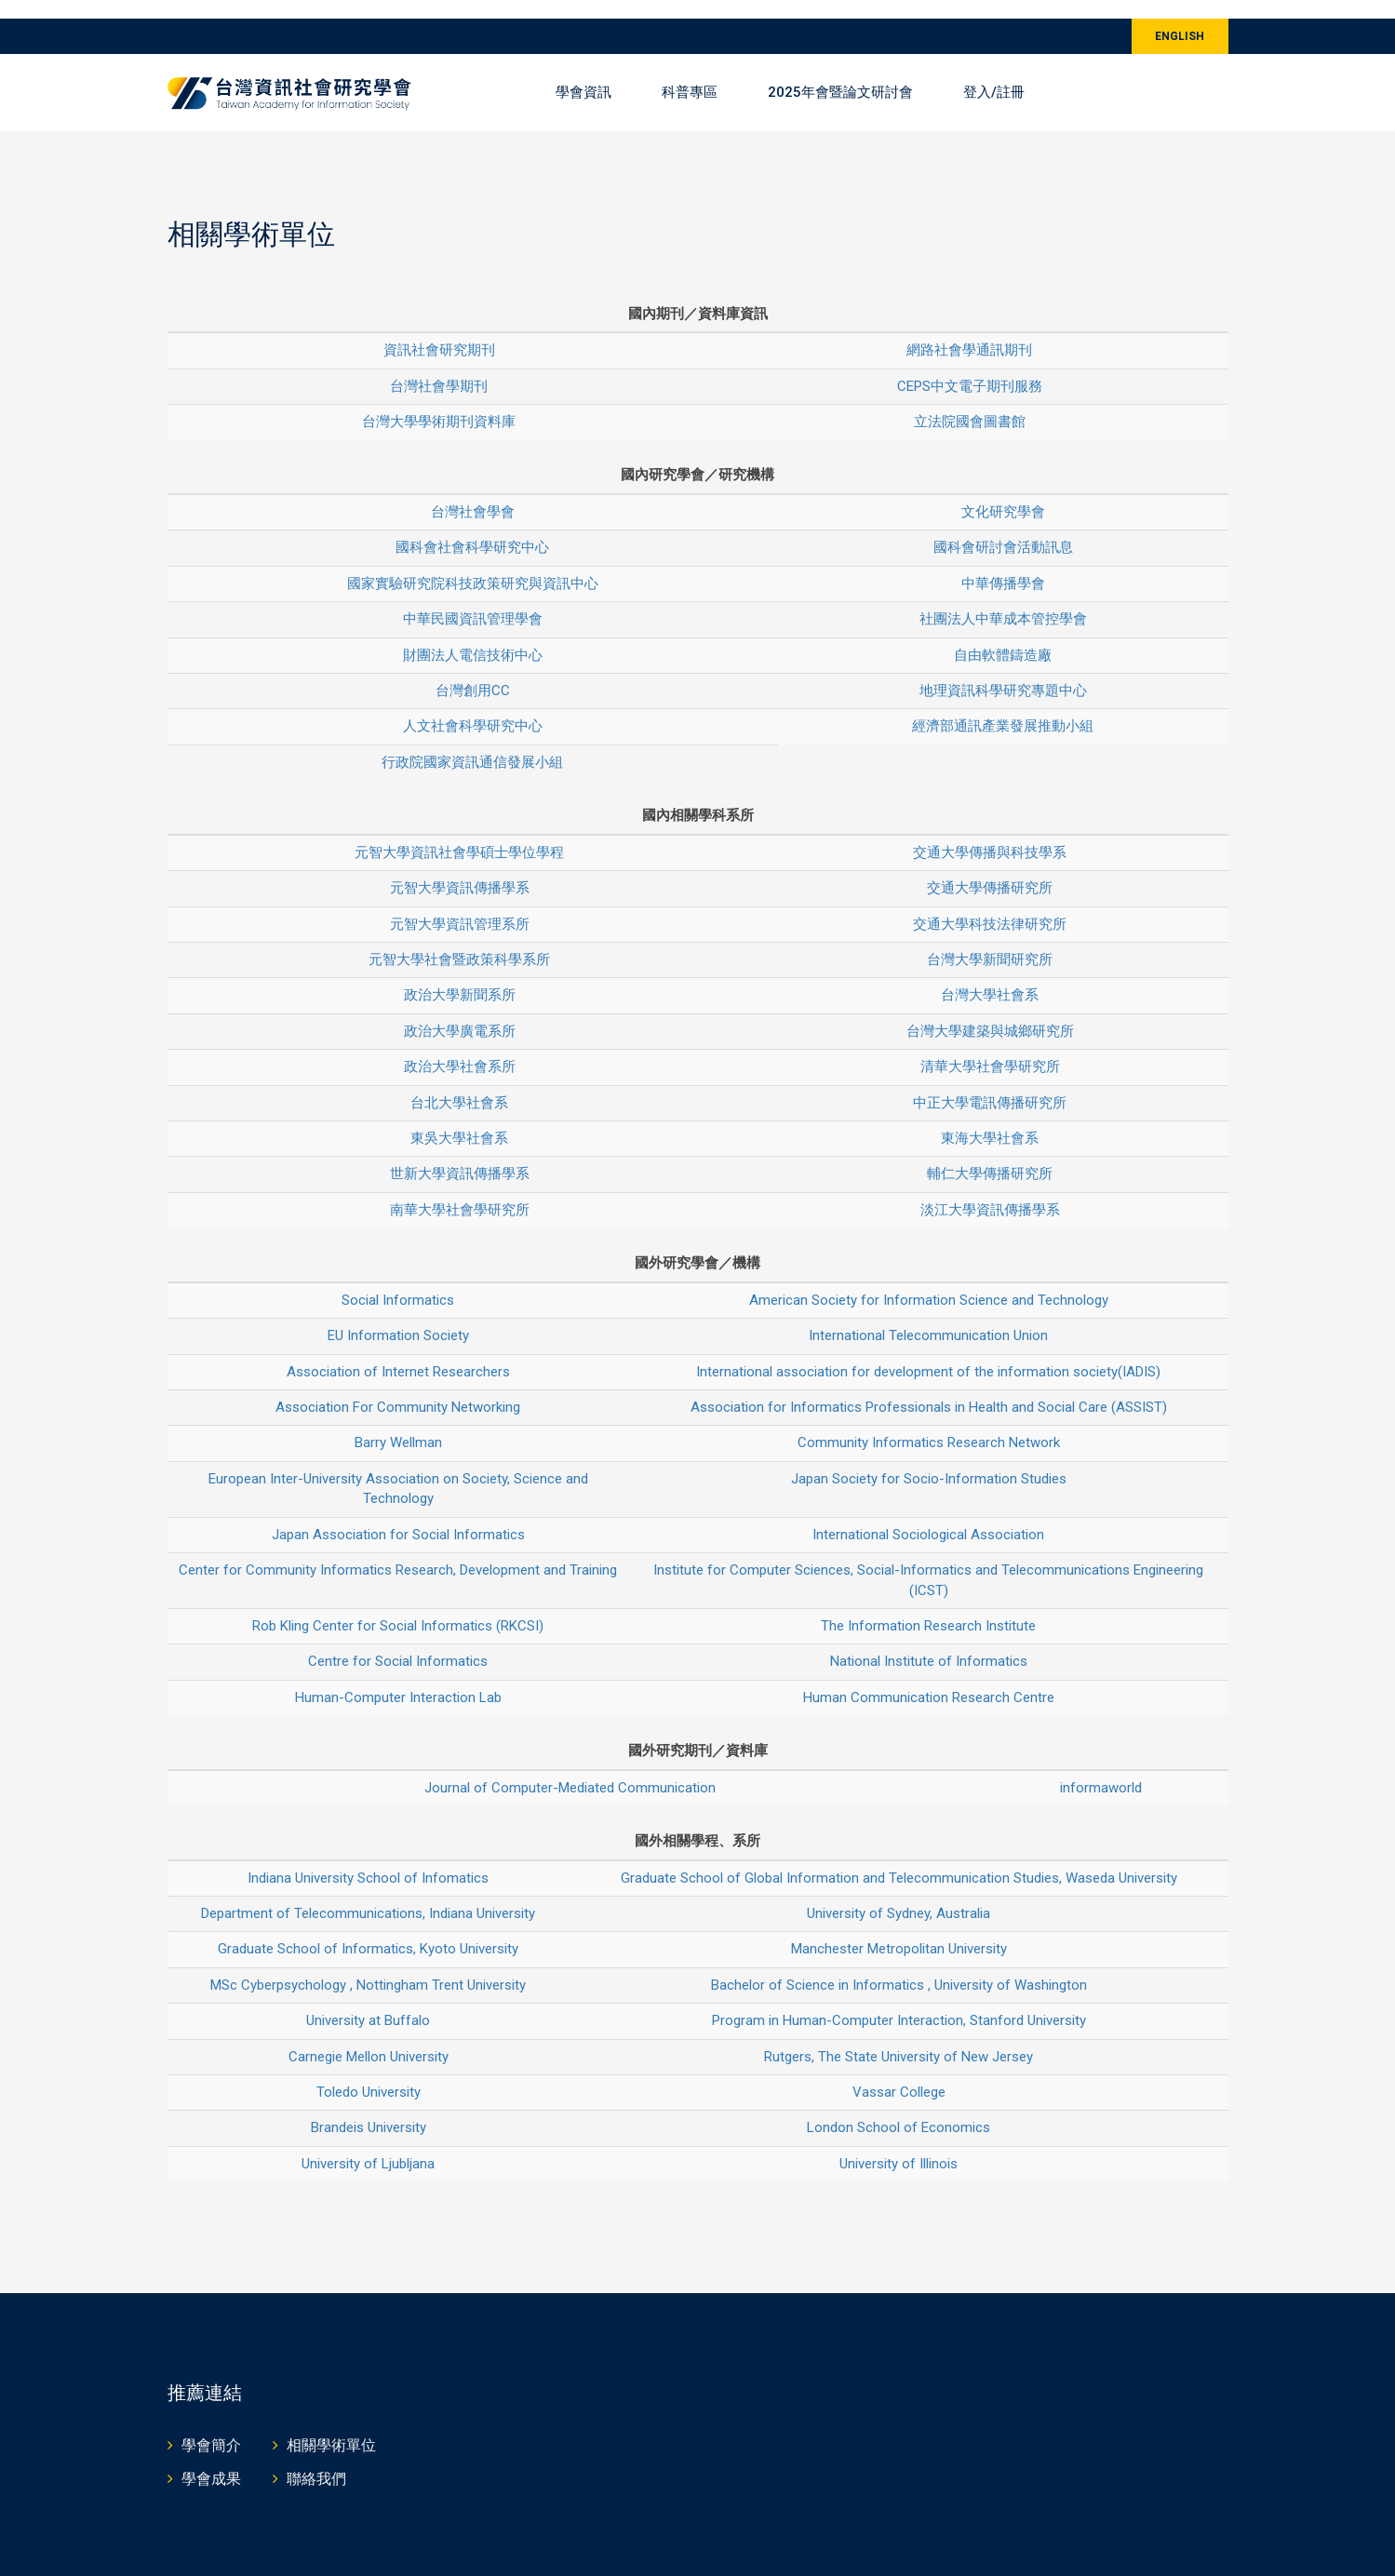  I want to click on 交通大學傳播研究所, so click(990, 869).